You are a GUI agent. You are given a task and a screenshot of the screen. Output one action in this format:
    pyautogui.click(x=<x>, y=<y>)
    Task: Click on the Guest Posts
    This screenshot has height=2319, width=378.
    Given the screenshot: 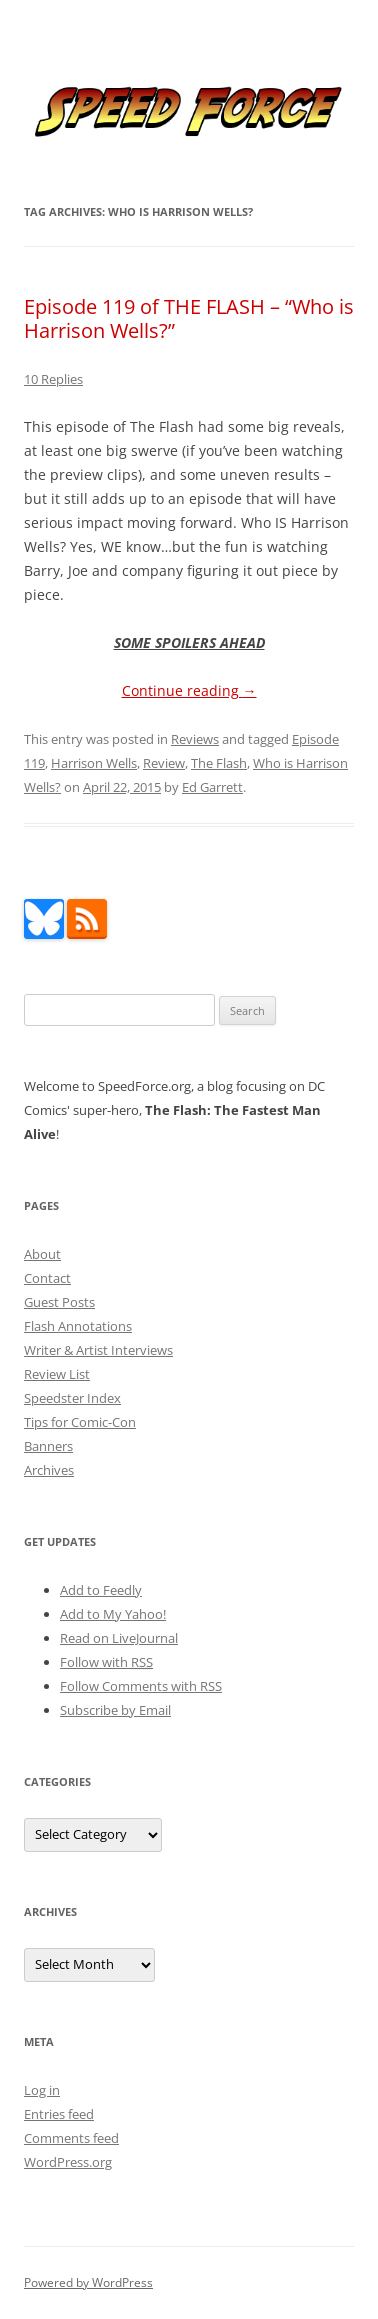 What is the action you would take?
    pyautogui.click(x=59, y=1302)
    